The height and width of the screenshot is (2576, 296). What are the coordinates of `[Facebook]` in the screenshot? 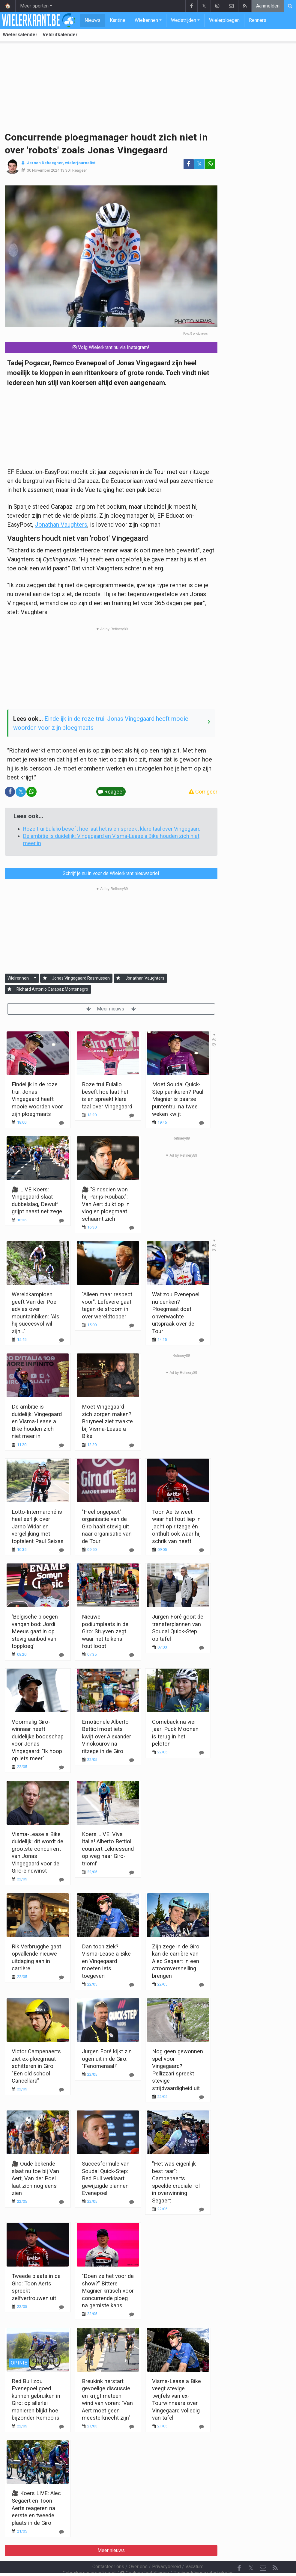 It's located at (239, 2552).